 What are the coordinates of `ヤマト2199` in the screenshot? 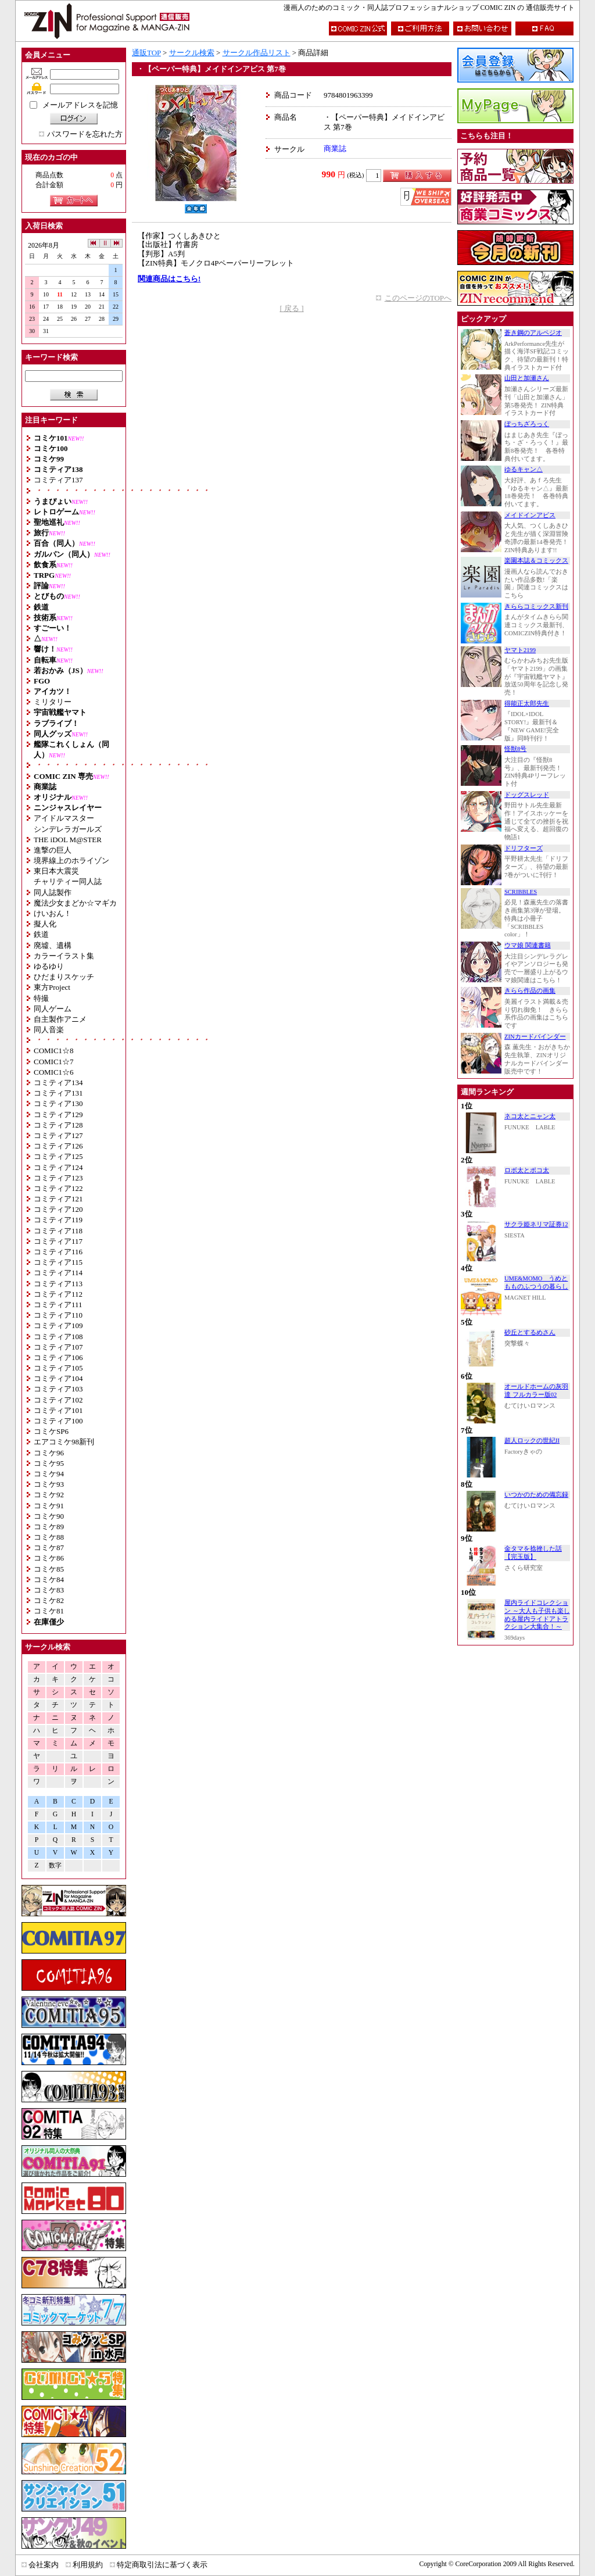 It's located at (520, 650).